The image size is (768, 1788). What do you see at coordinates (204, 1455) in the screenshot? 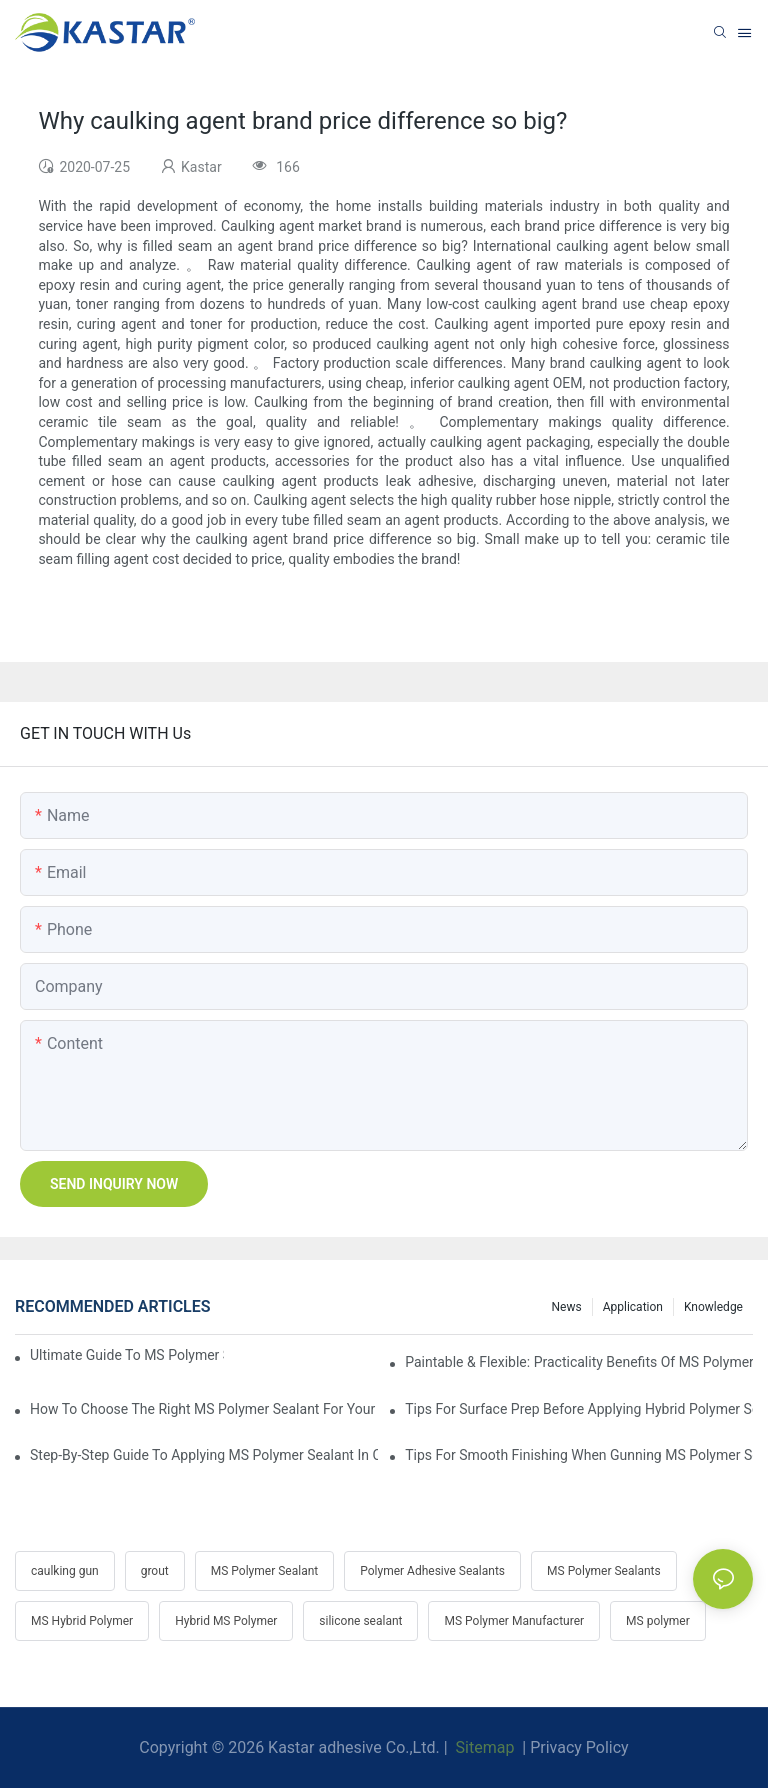
I see `Step-by-Step Guide To Applying MS Polymer Sealant In Cold Weather` at bounding box center [204, 1455].